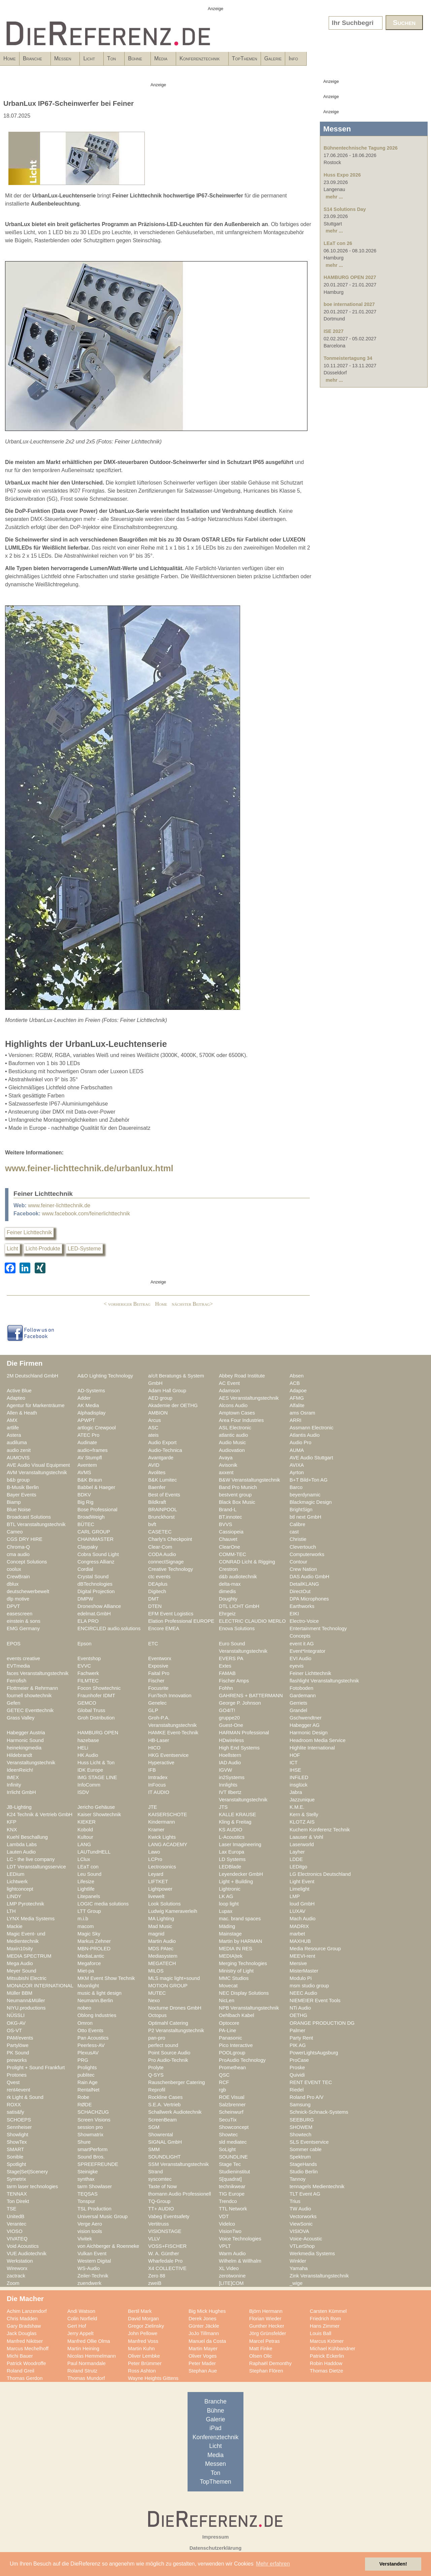 Image resolution: width=431 pixels, height=2576 pixels. Describe the element at coordinates (17, 2194) in the screenshot. I see `TENNAX` at that location.